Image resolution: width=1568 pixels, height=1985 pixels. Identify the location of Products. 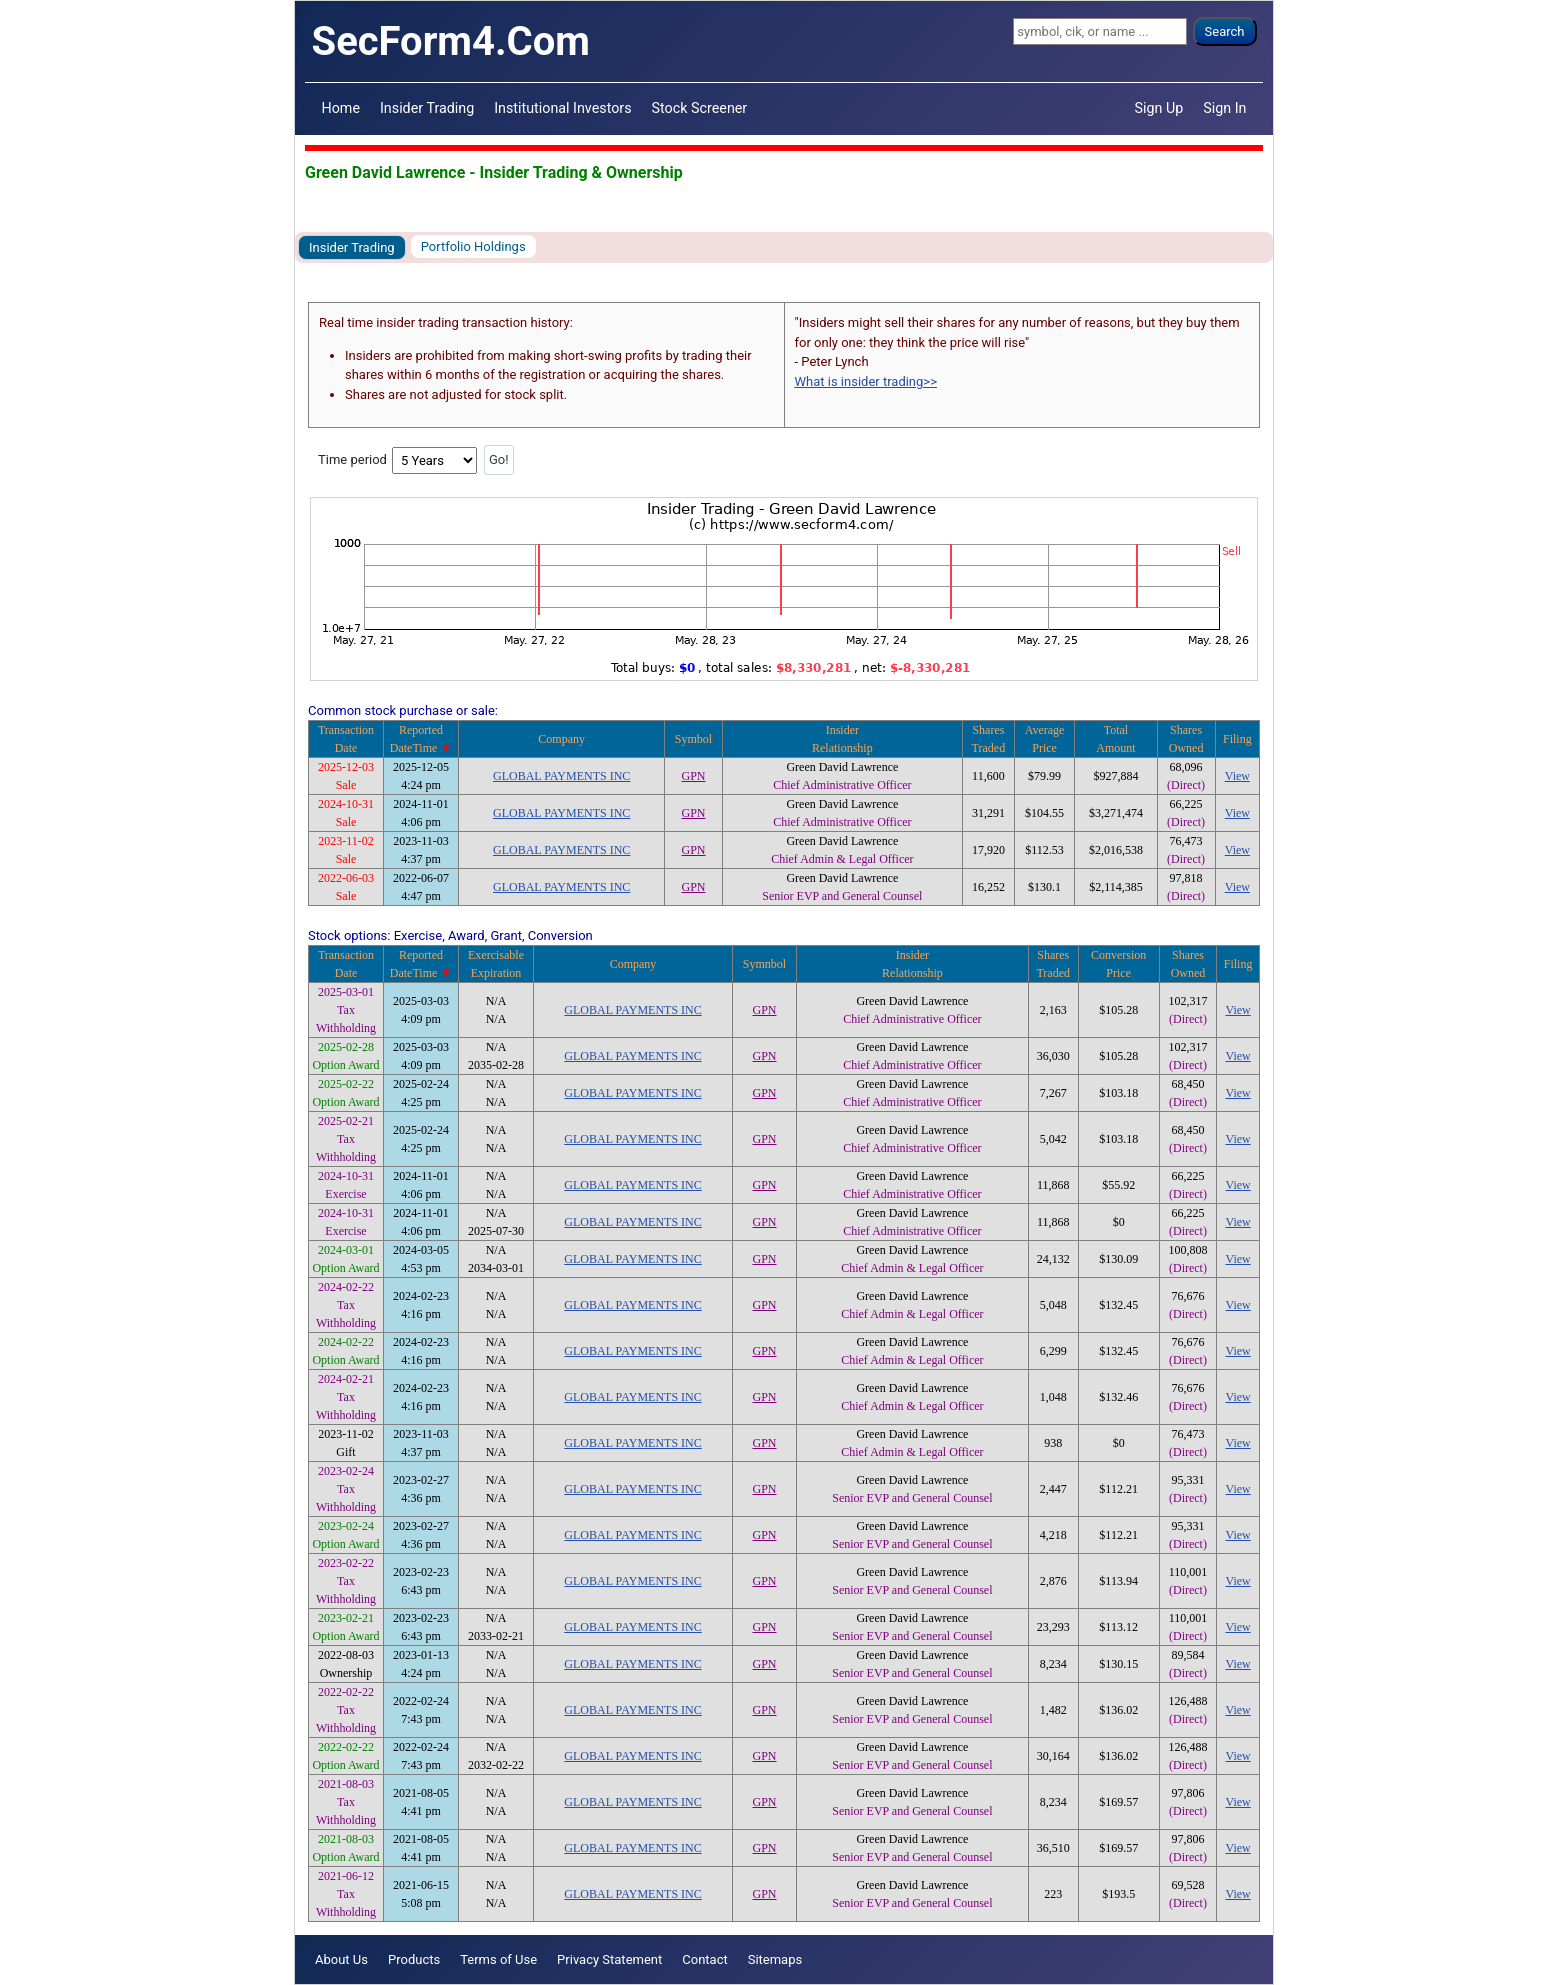
(414, 1959).